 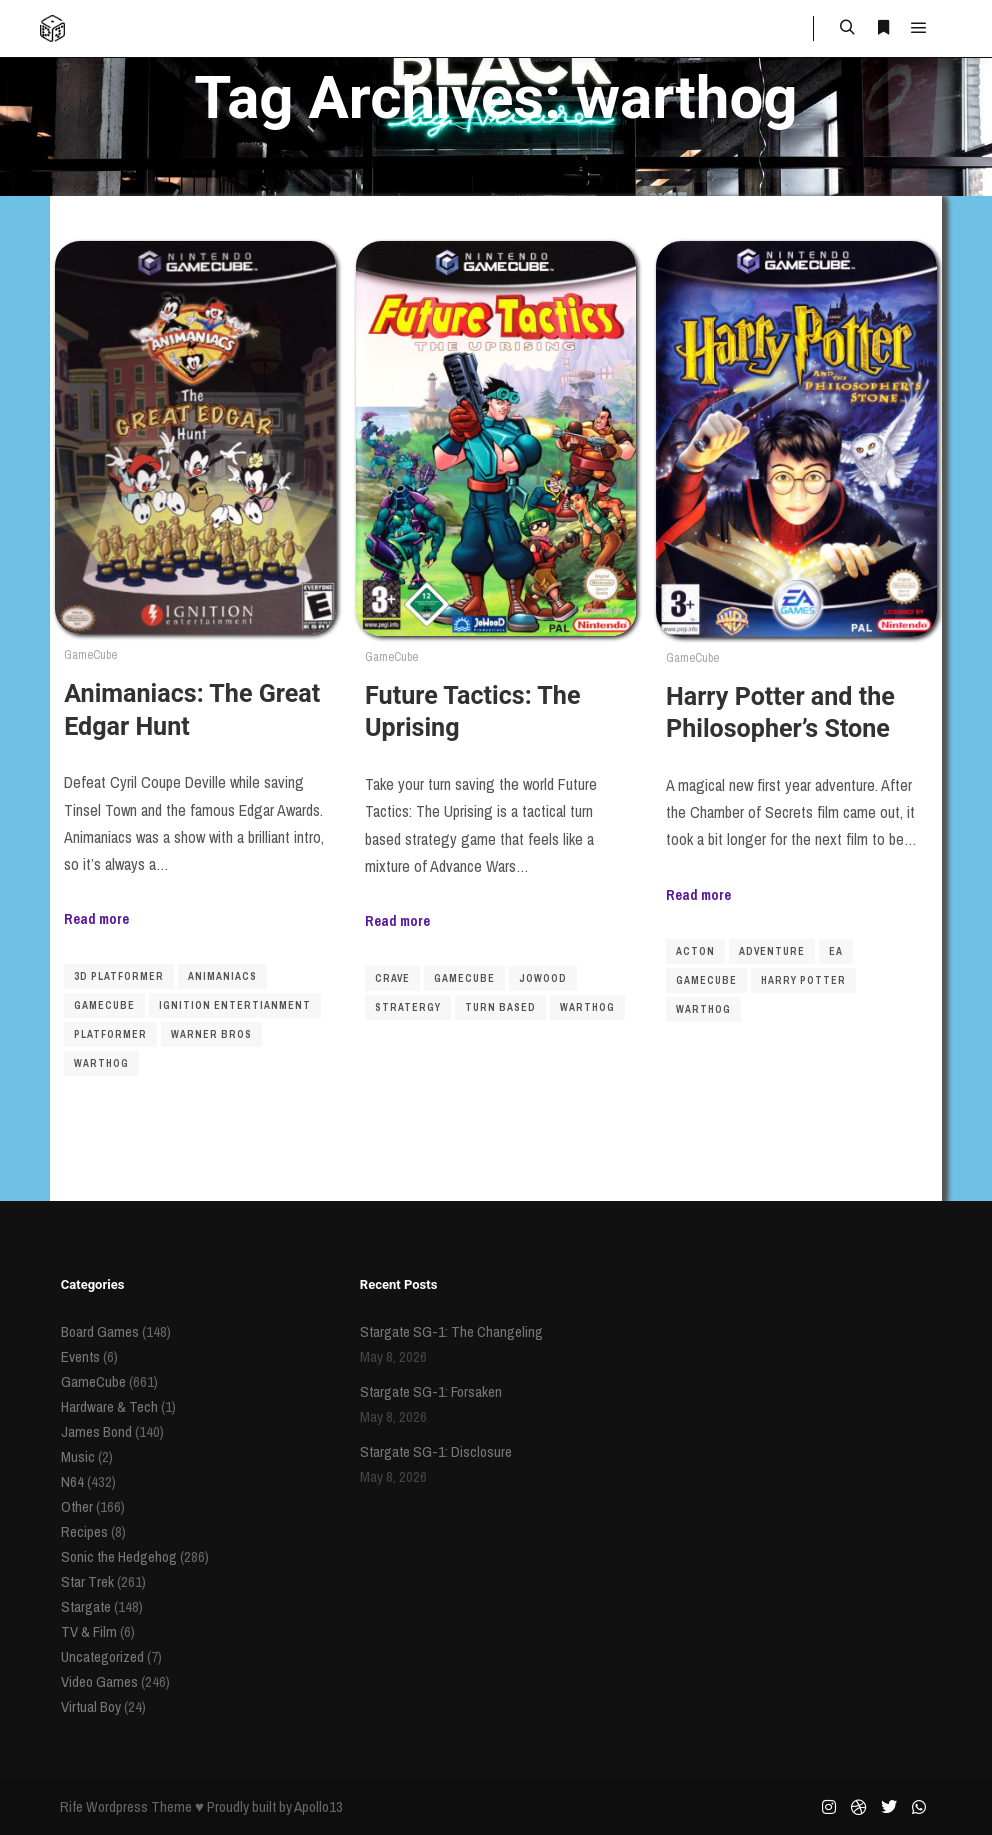 What do you see at coordinates (803, 980) in the screenshot?
I see `Harry Potter` at bounding box center [803, 980].